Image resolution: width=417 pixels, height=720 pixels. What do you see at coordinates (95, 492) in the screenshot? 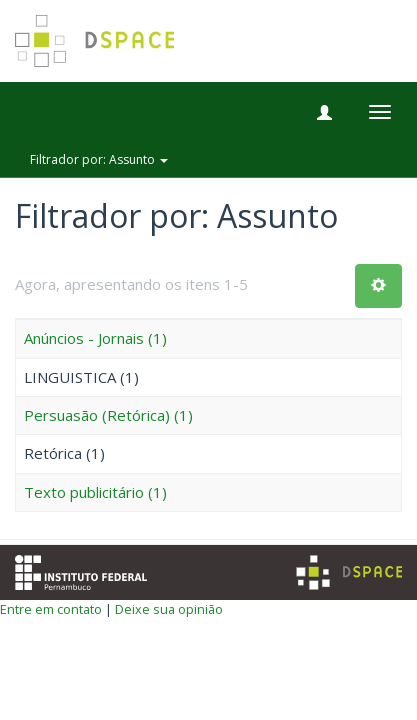
I see `Texto publicitário (1)` at bounding box center [95, 492].